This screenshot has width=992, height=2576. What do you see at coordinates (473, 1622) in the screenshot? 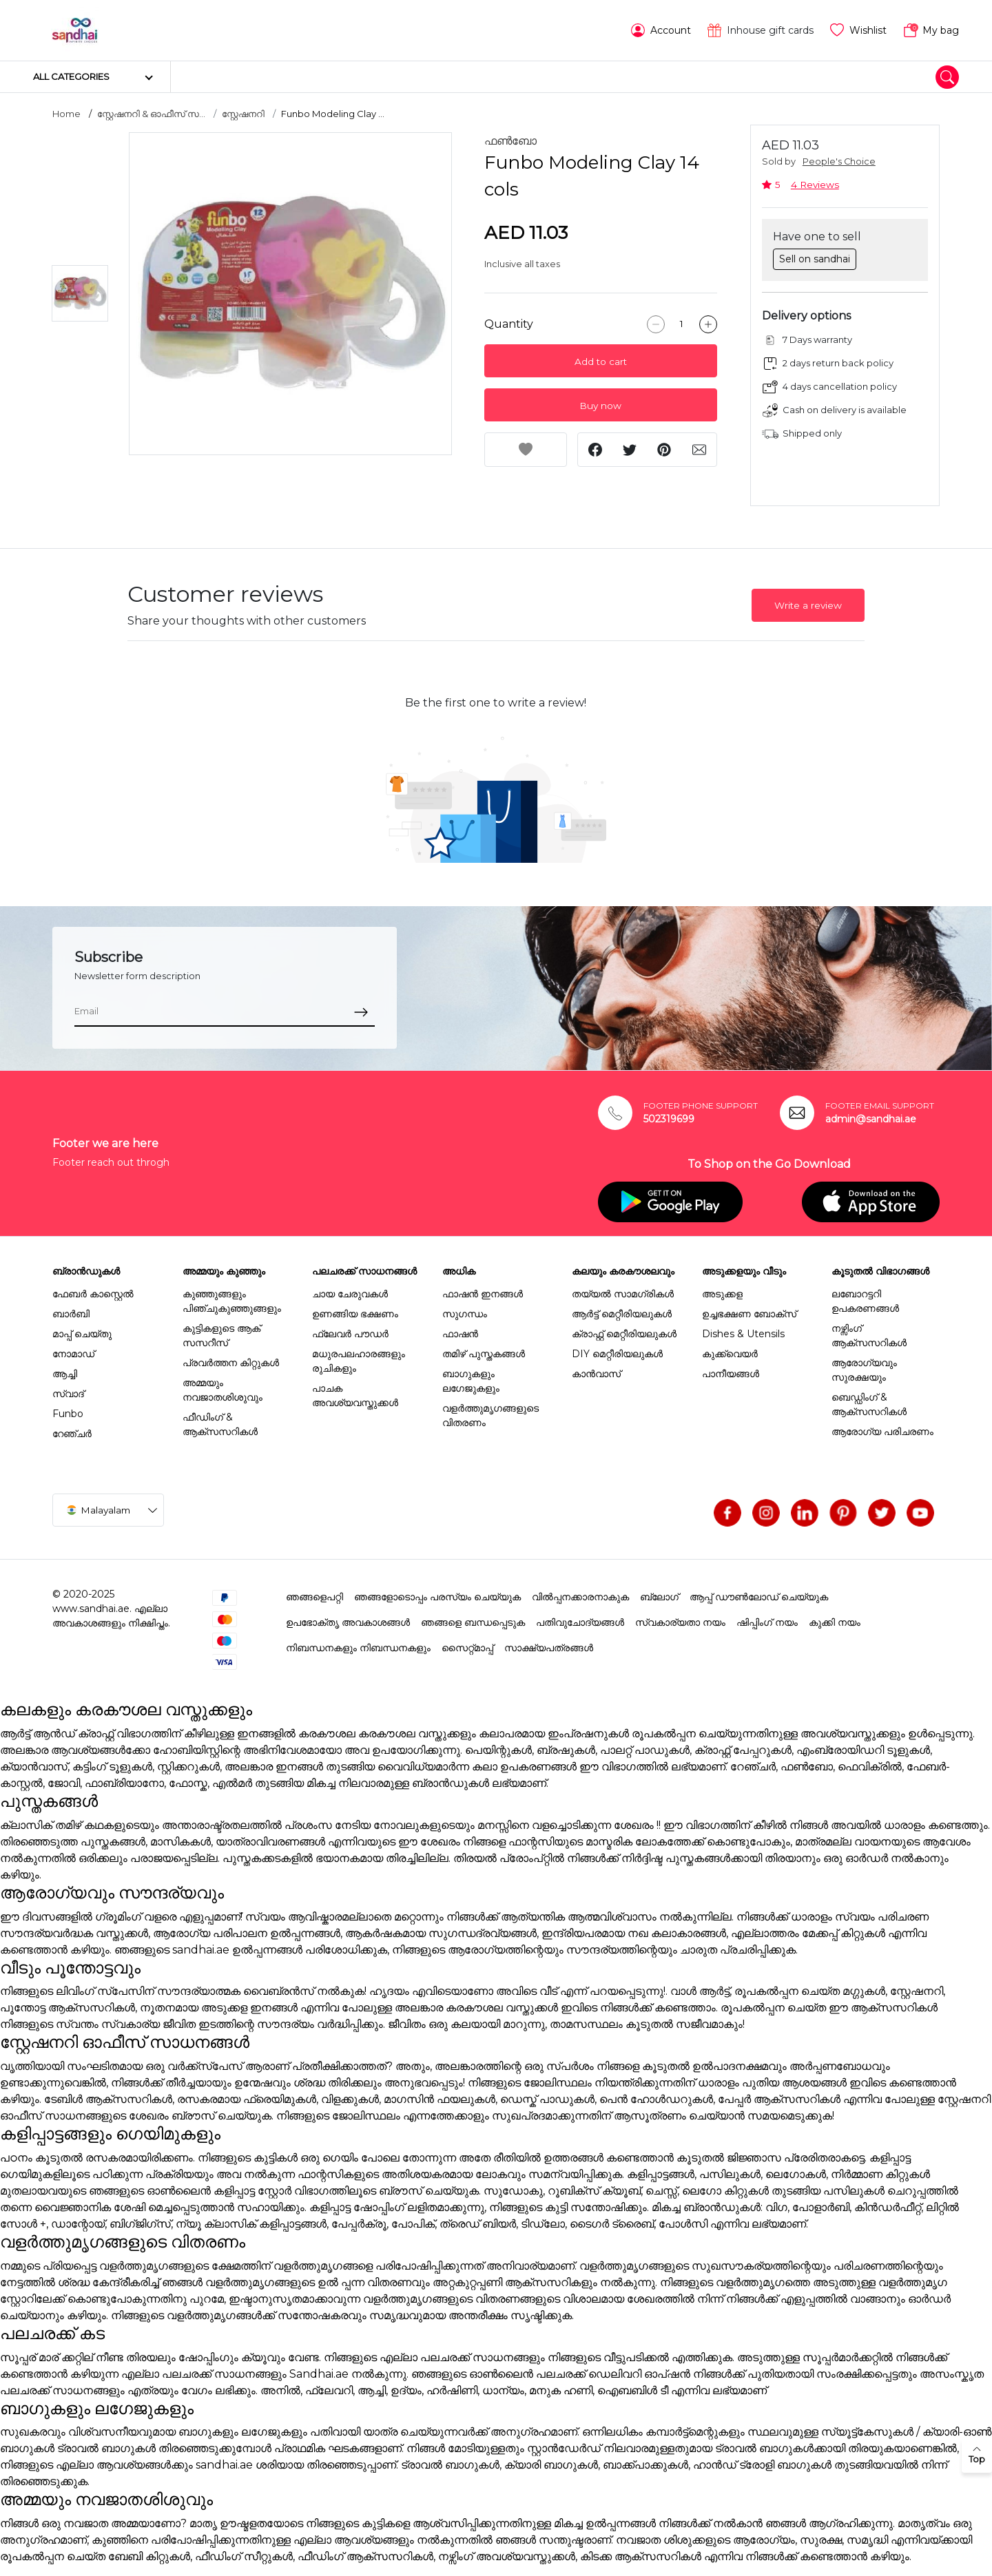
I see `ഞങ്ങളെ ബന്ധപ്പെടുക` at bounding box center [473, 1622].